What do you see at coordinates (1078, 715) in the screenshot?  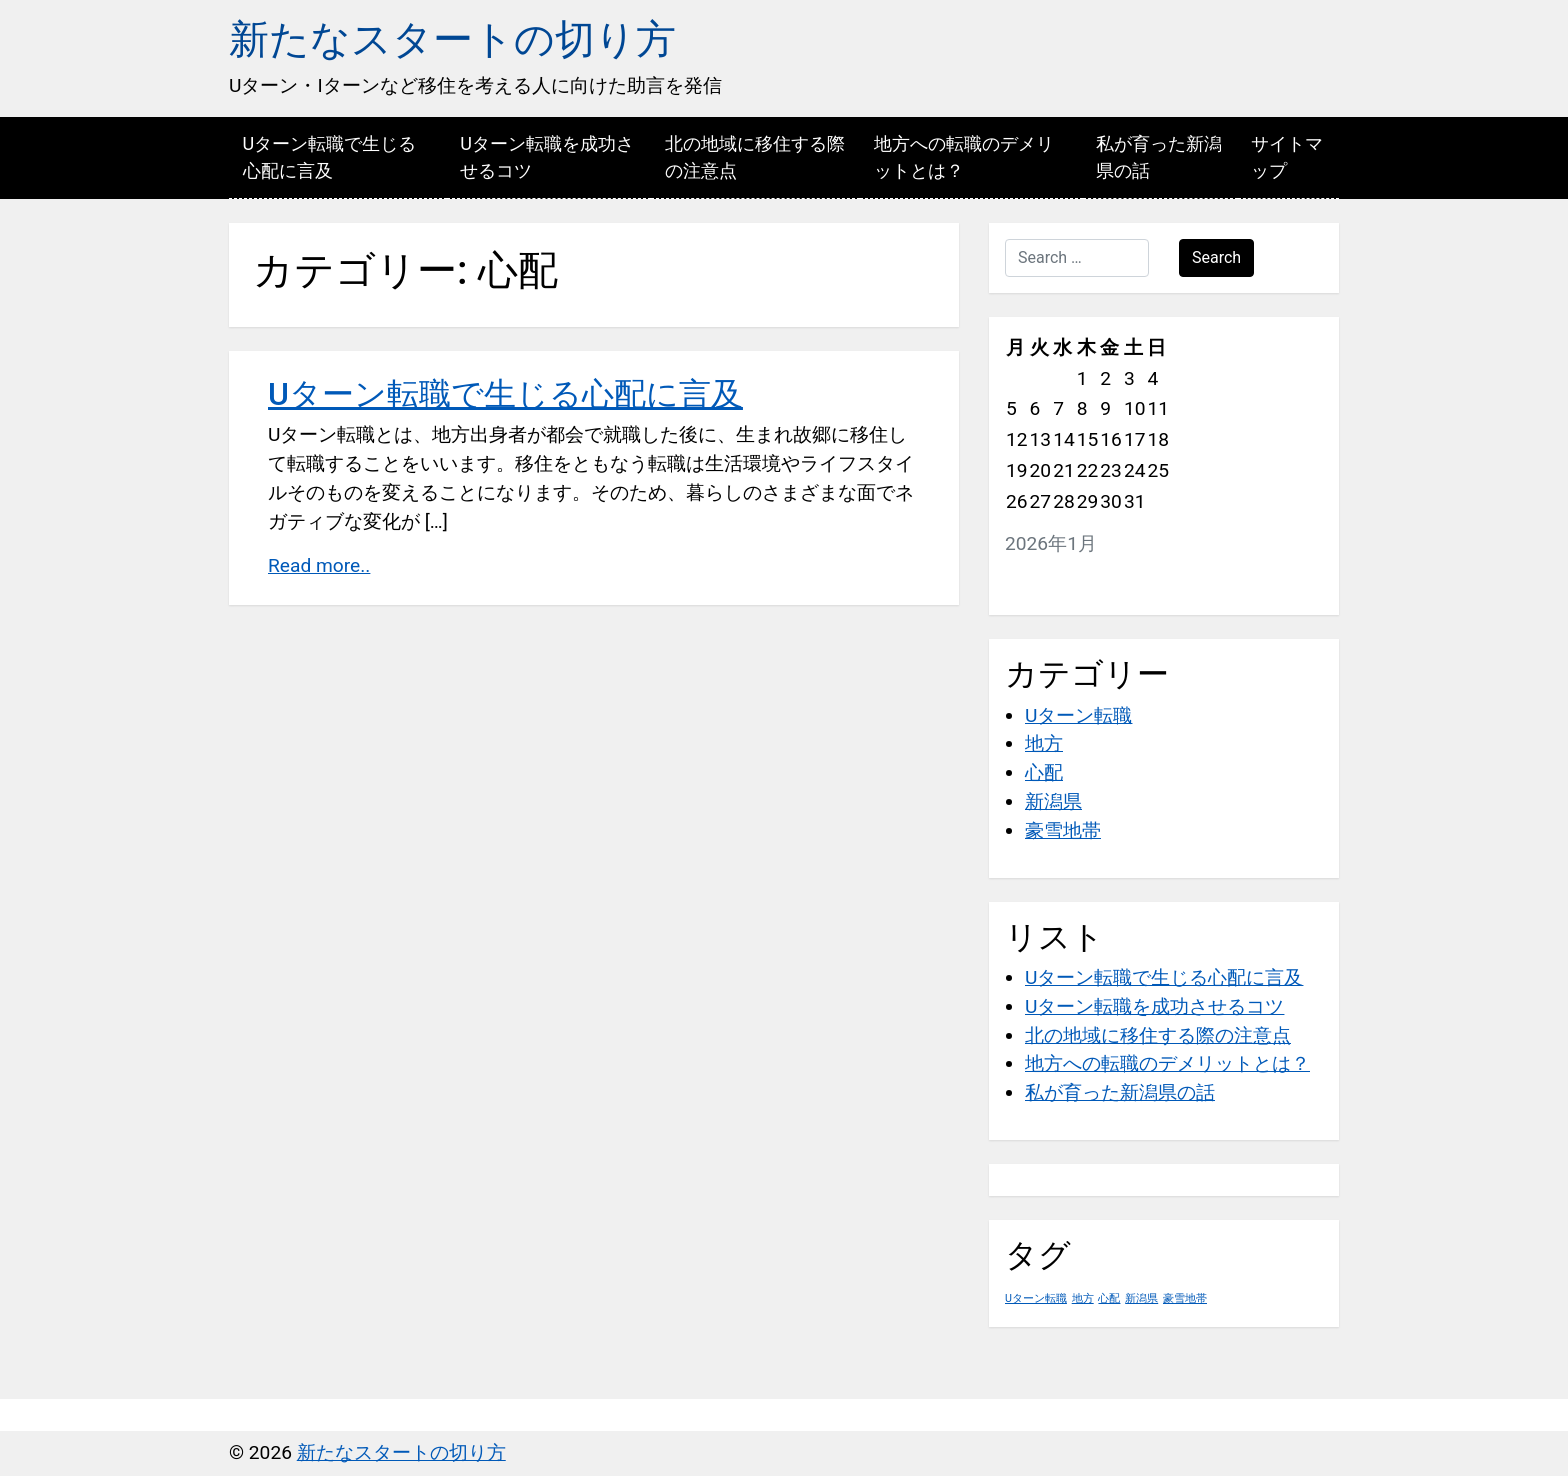 I see `Uターン転職` at bounding box center [1078, 715].